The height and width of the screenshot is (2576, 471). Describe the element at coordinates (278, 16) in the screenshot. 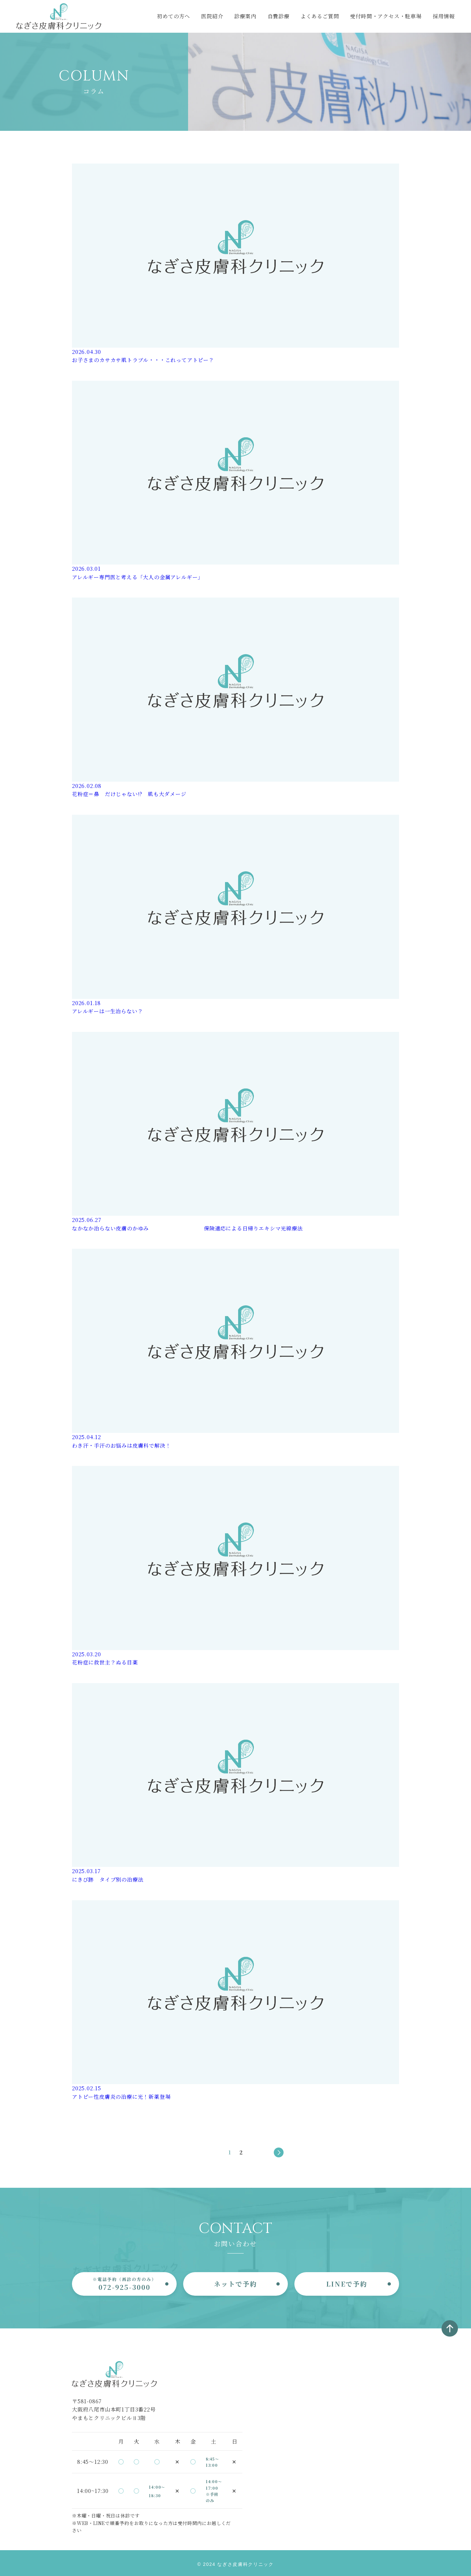

I see `自費診療` at that location.